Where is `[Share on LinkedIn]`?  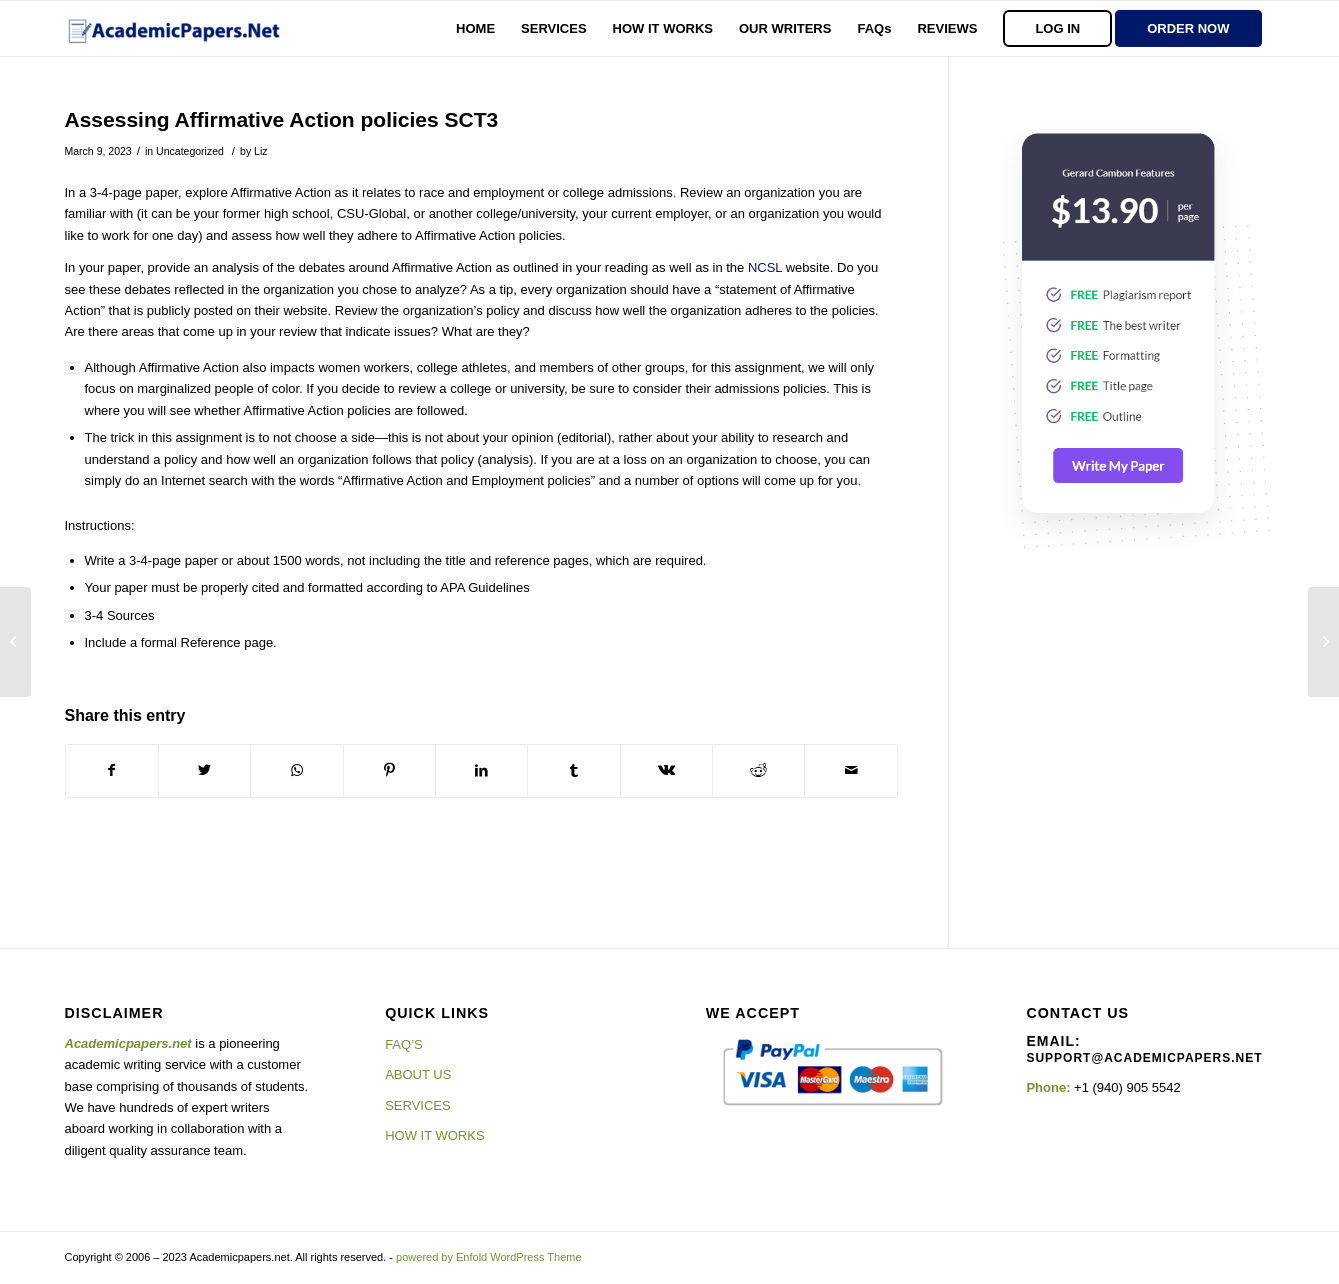 [Share on LinkedIn] is located at coordinates (481, 770).